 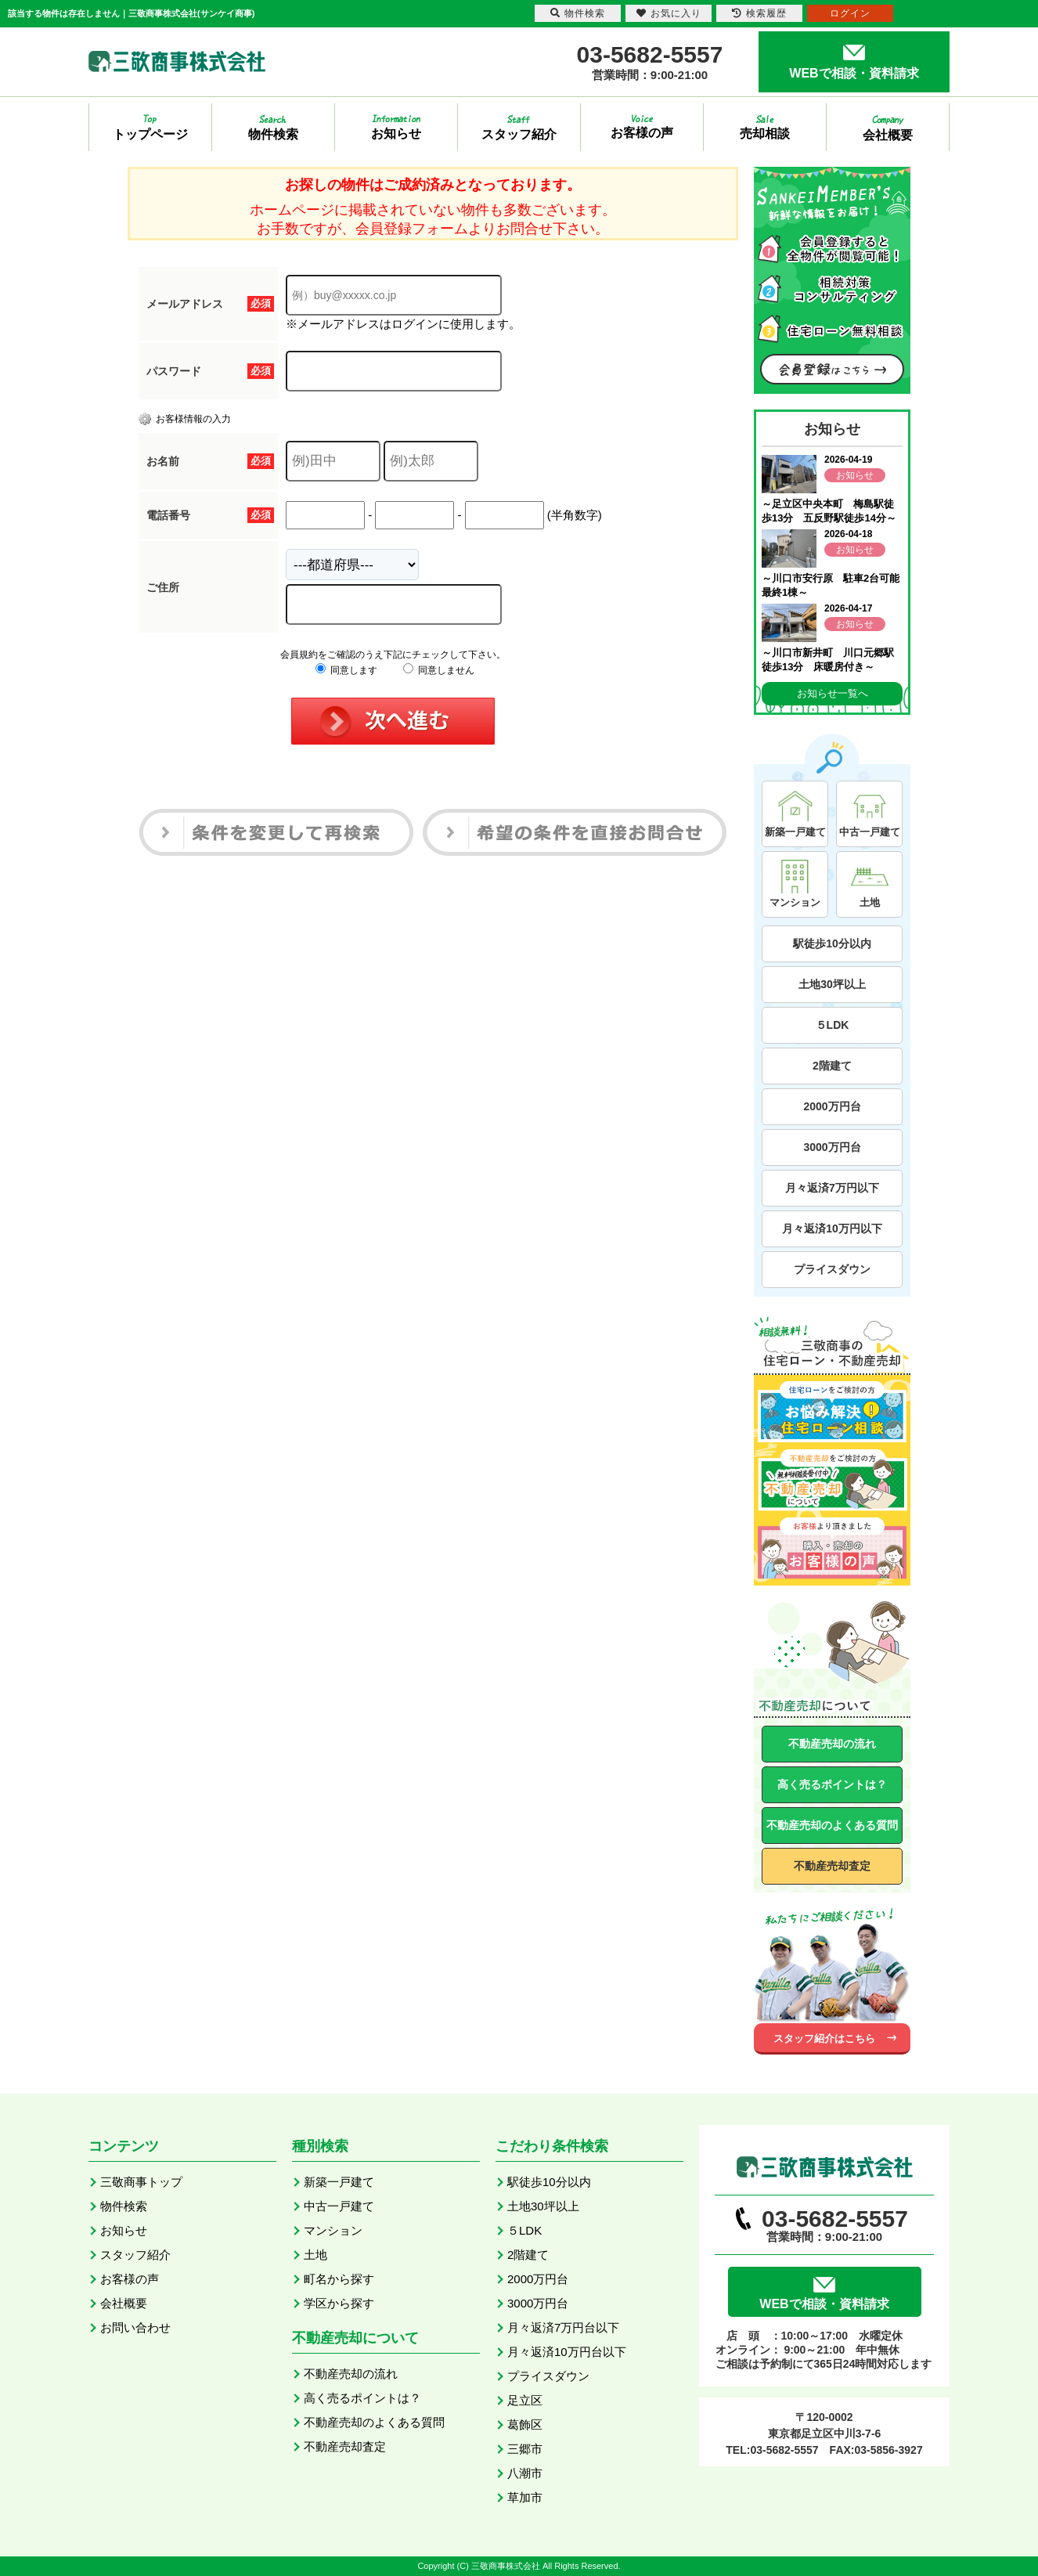 I want to click on マンション, so click(x=333, y=2230).